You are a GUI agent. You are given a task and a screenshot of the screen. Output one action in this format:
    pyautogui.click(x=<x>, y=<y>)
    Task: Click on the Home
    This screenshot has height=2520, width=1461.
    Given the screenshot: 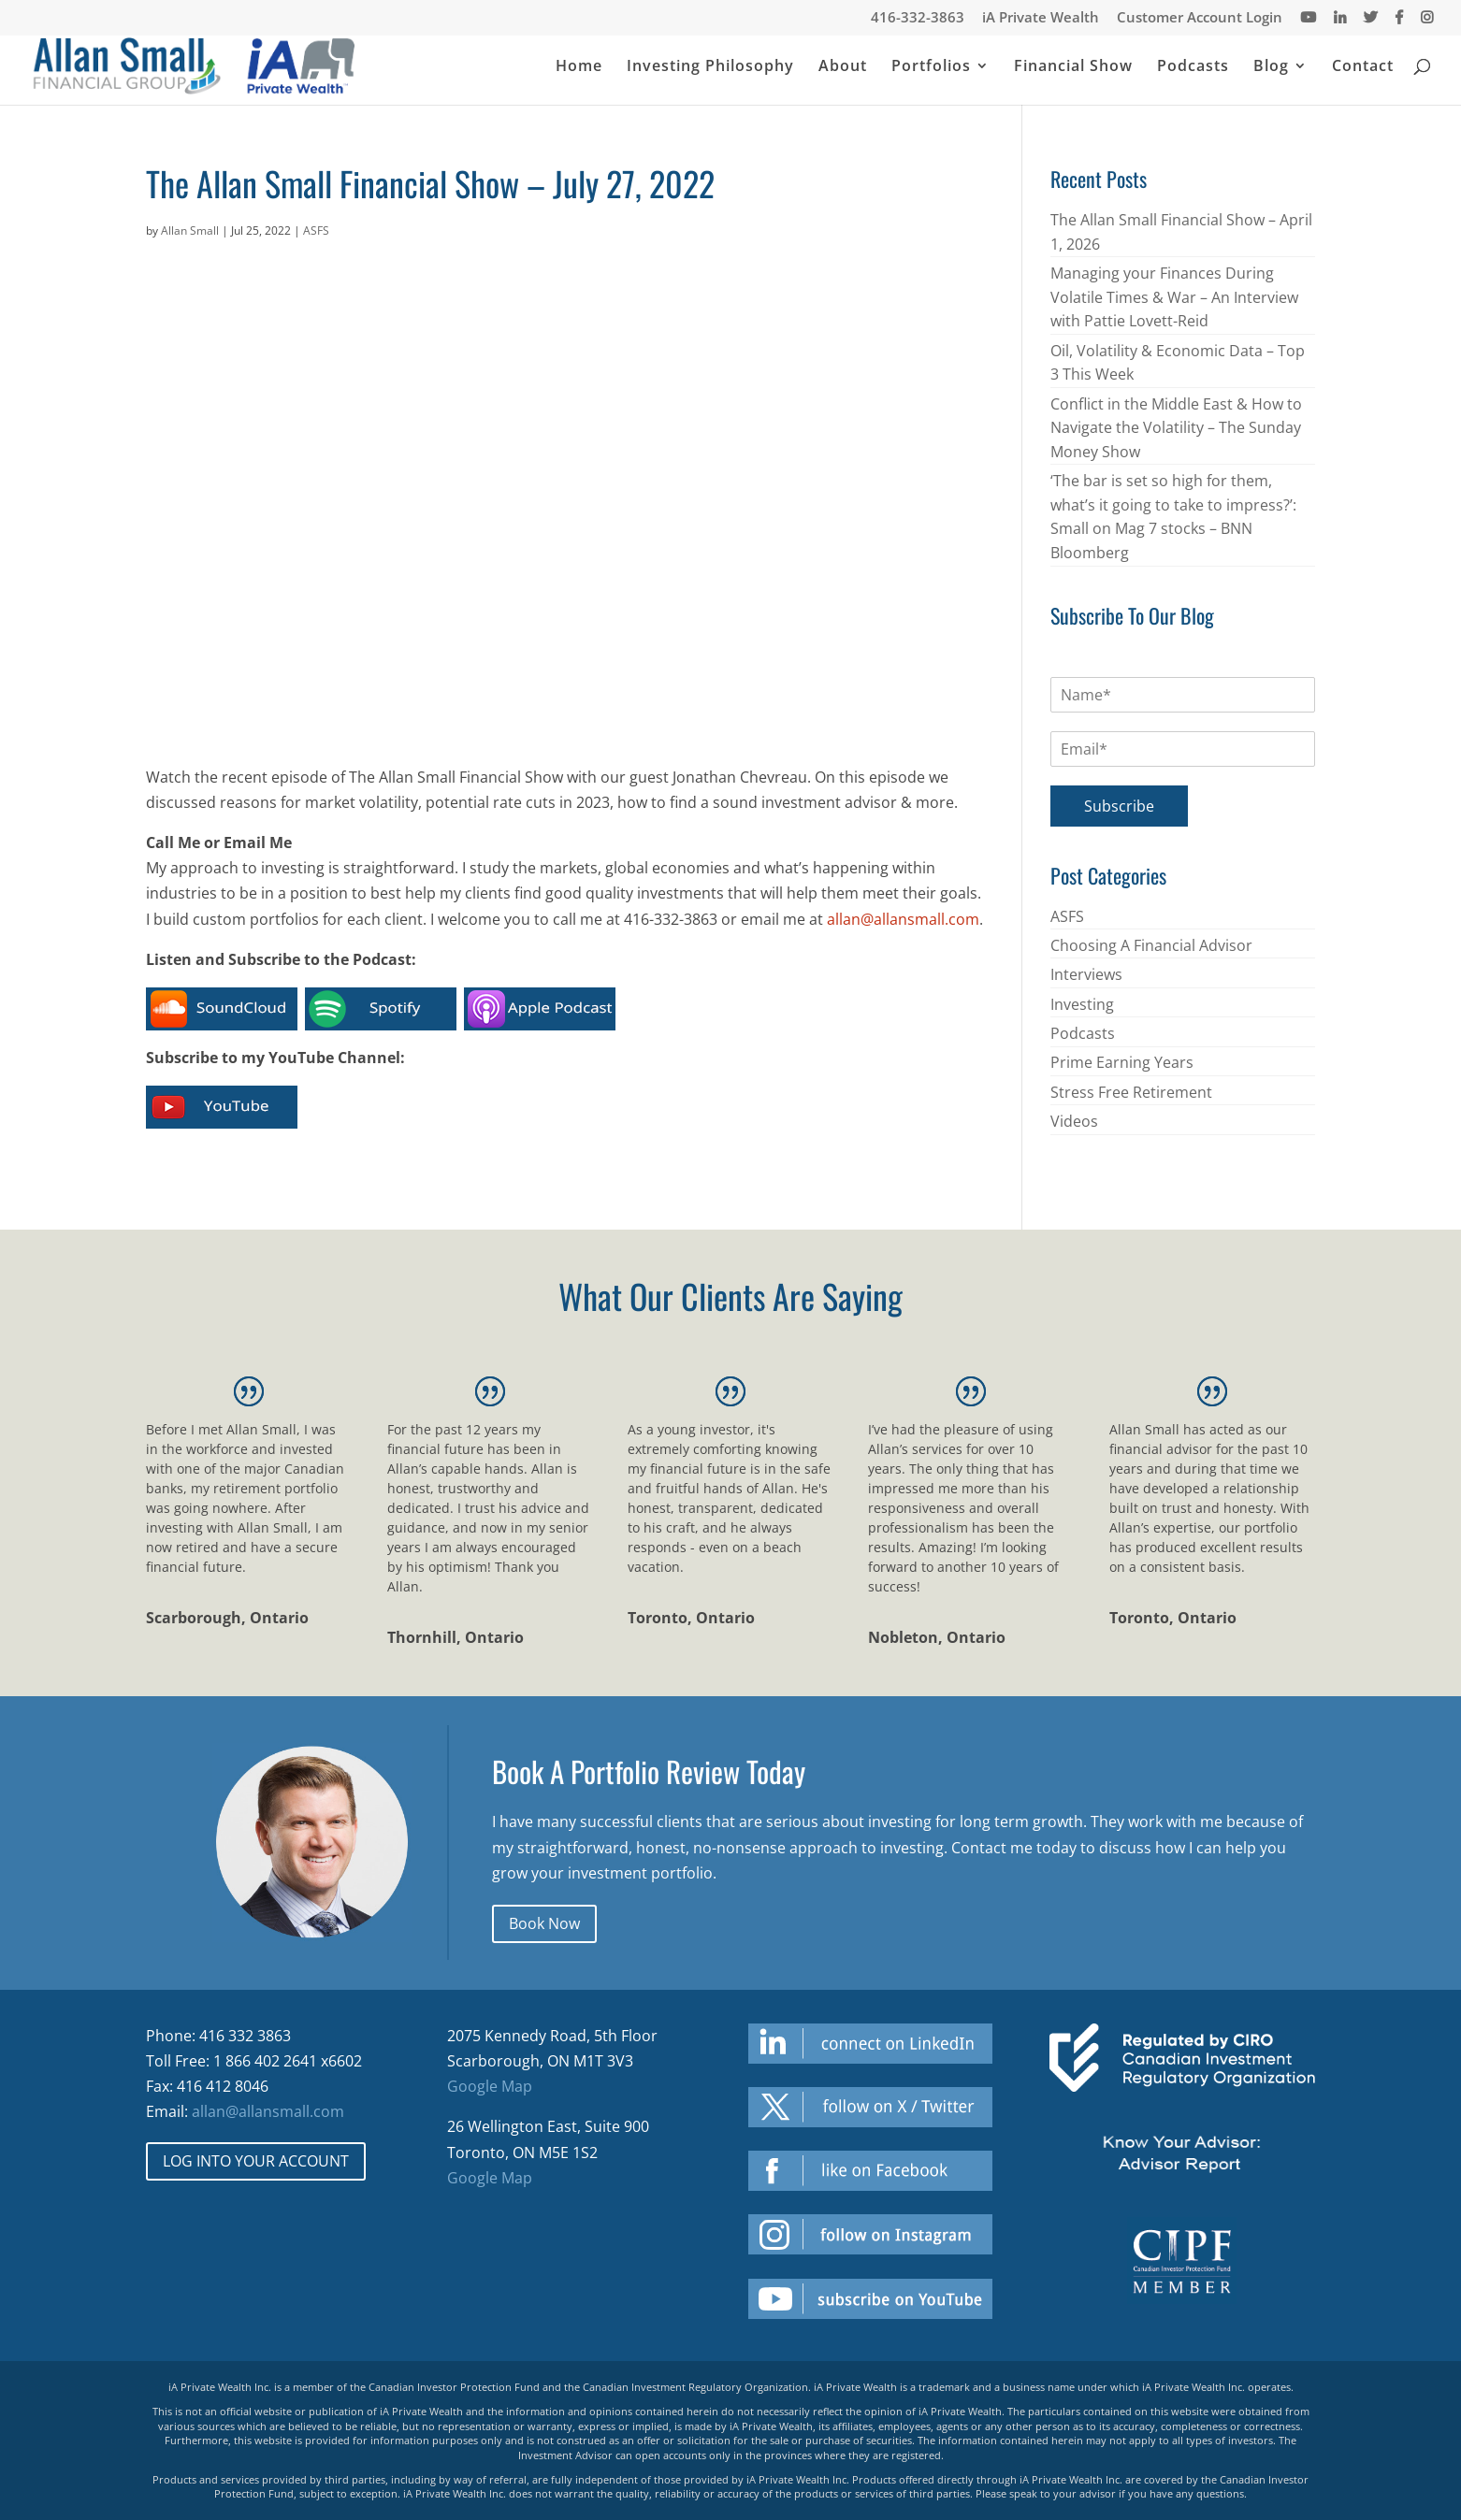 What is the action you would take?
    pyautogui.click(x=579, y=69)
    